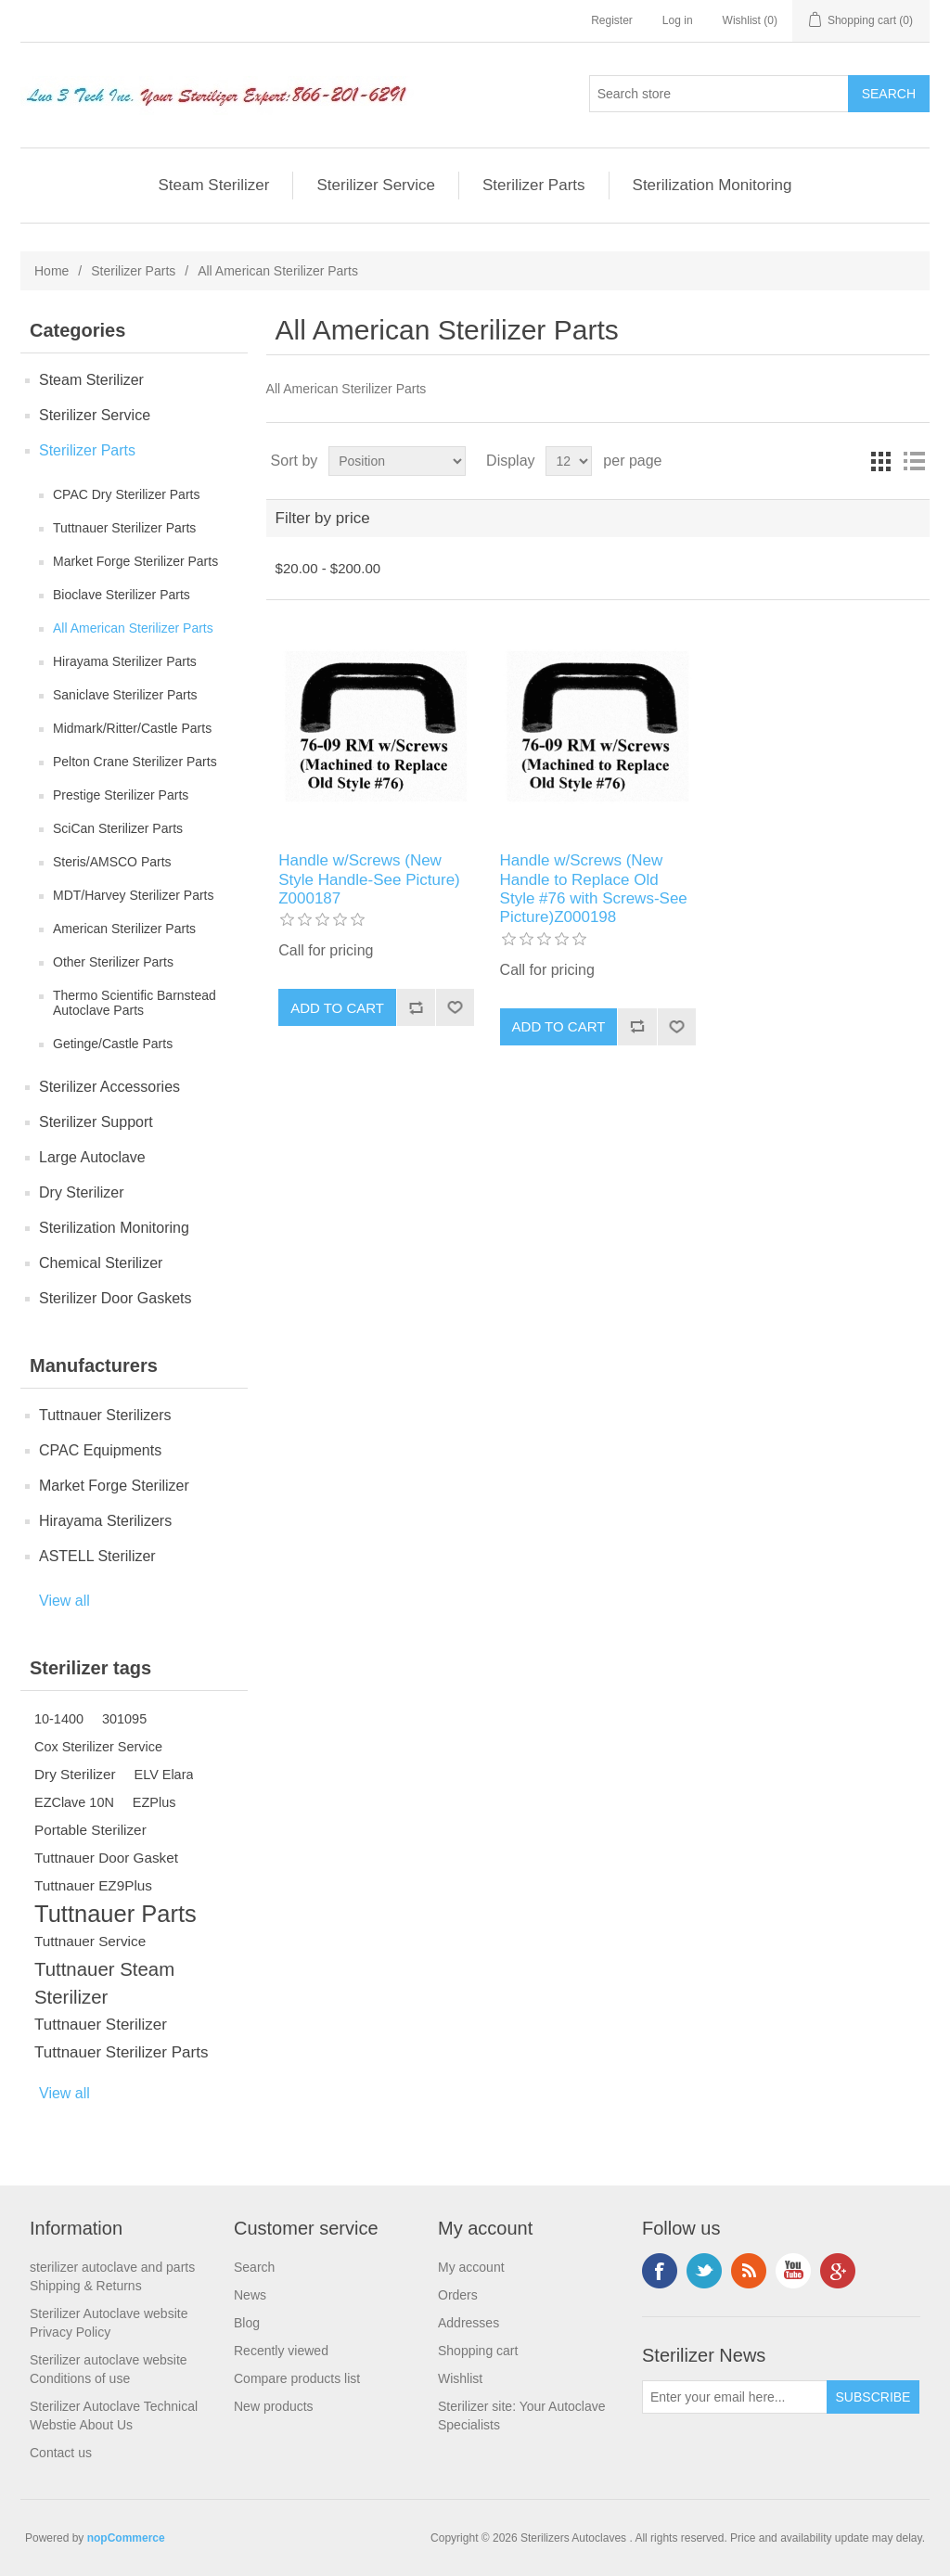 The height and width of the screenshot is (2576, 950). What do you see at coordinates (124, 527) in the screenshot?
I see `Tuttnauer Sterilizer Parts` at bounding box center [124, 527].